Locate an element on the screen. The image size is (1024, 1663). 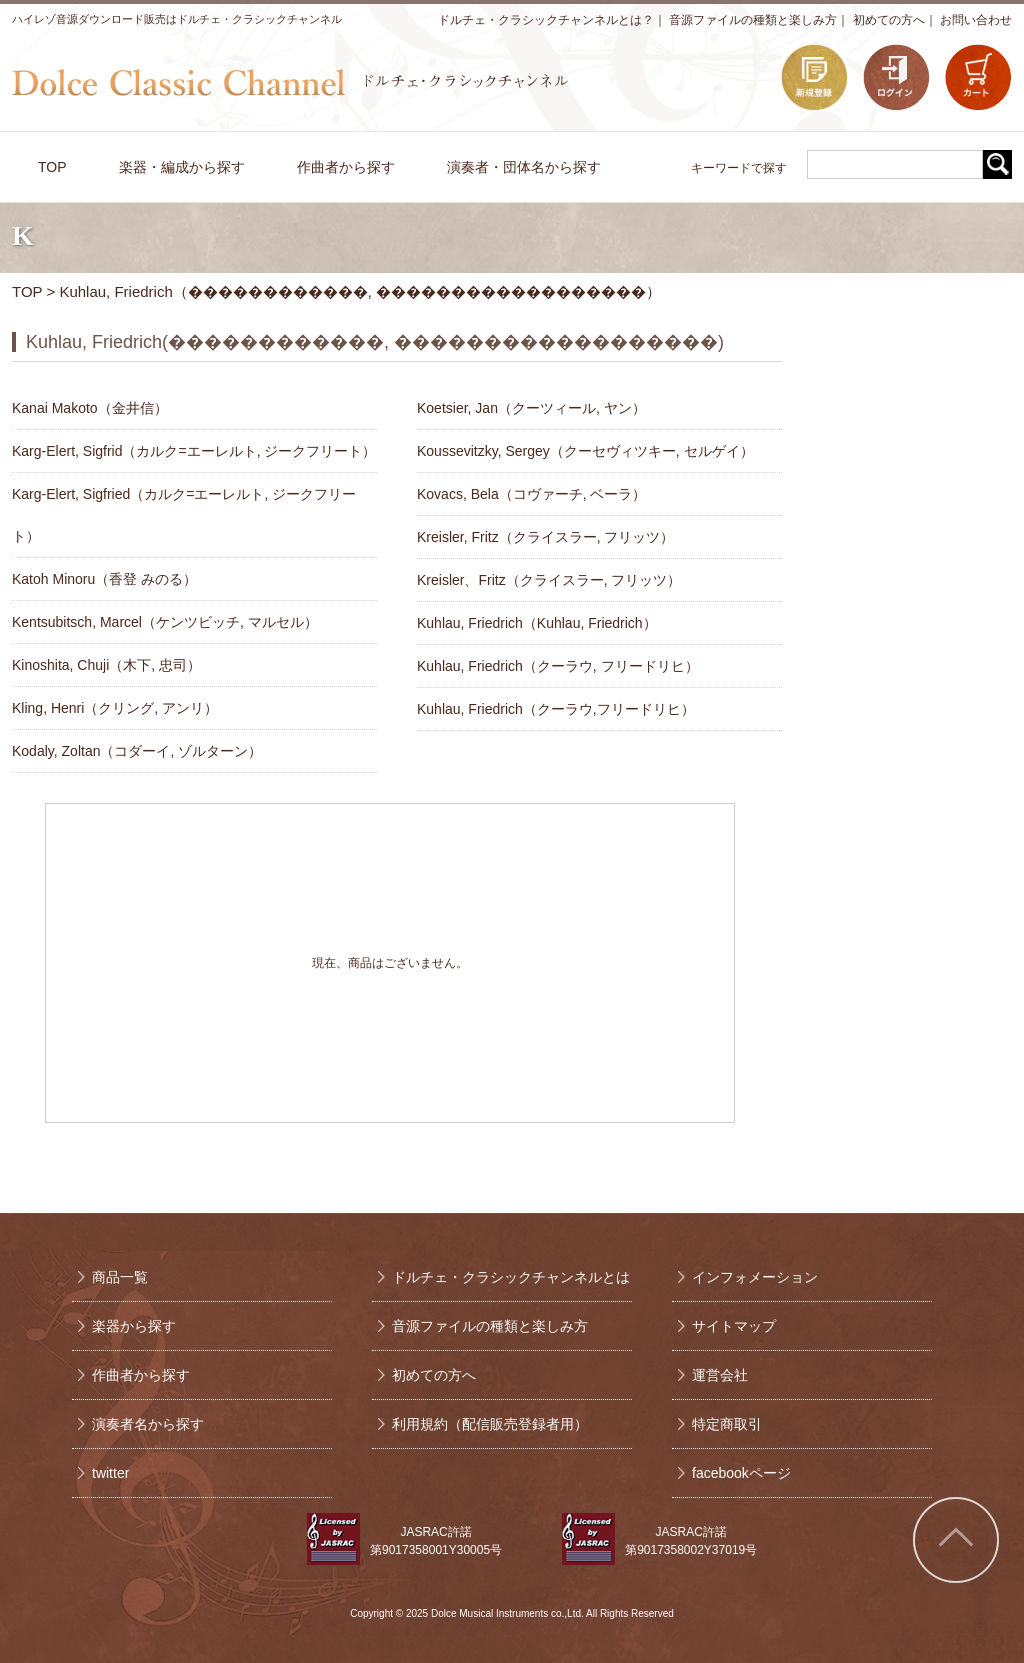
サイトマップ is located at coordinates (734, 1326).